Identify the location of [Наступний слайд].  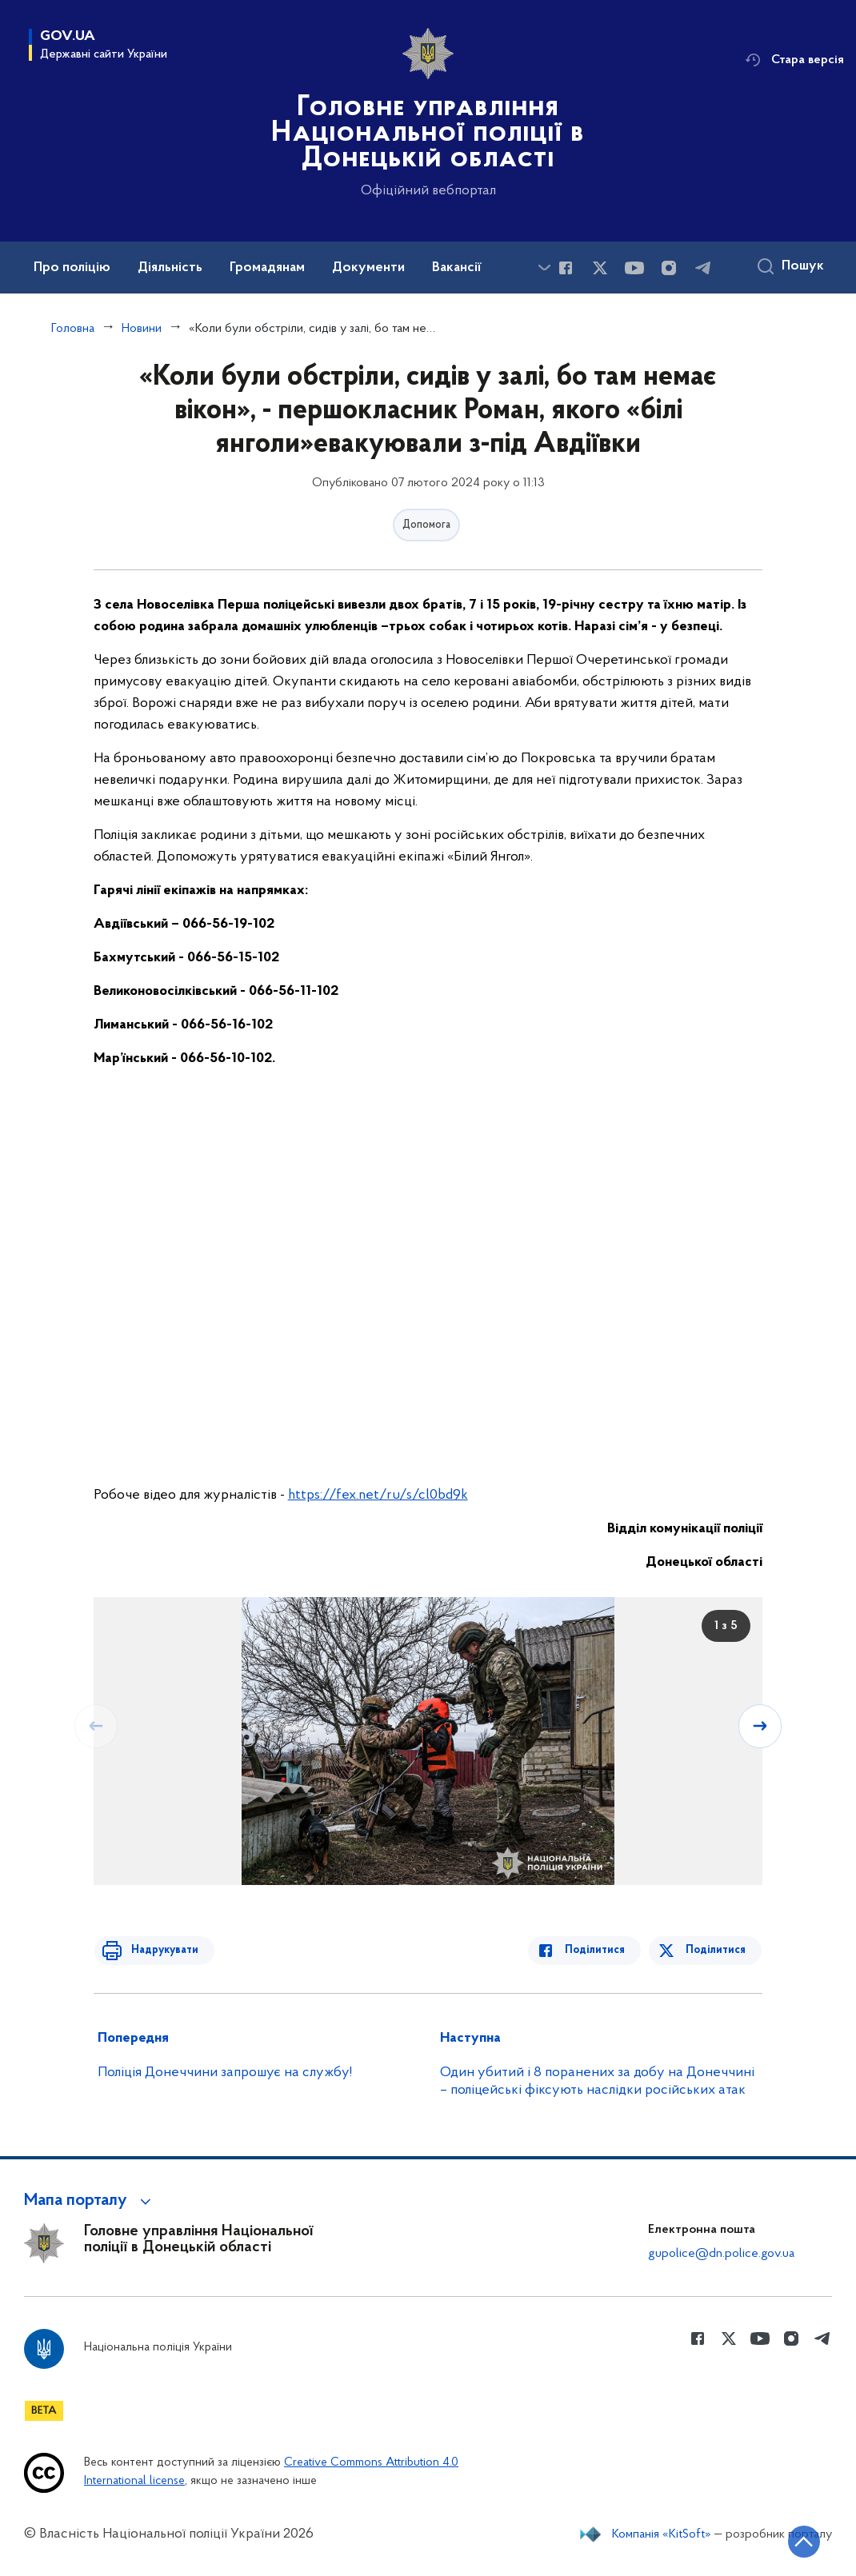
(760, 1725).